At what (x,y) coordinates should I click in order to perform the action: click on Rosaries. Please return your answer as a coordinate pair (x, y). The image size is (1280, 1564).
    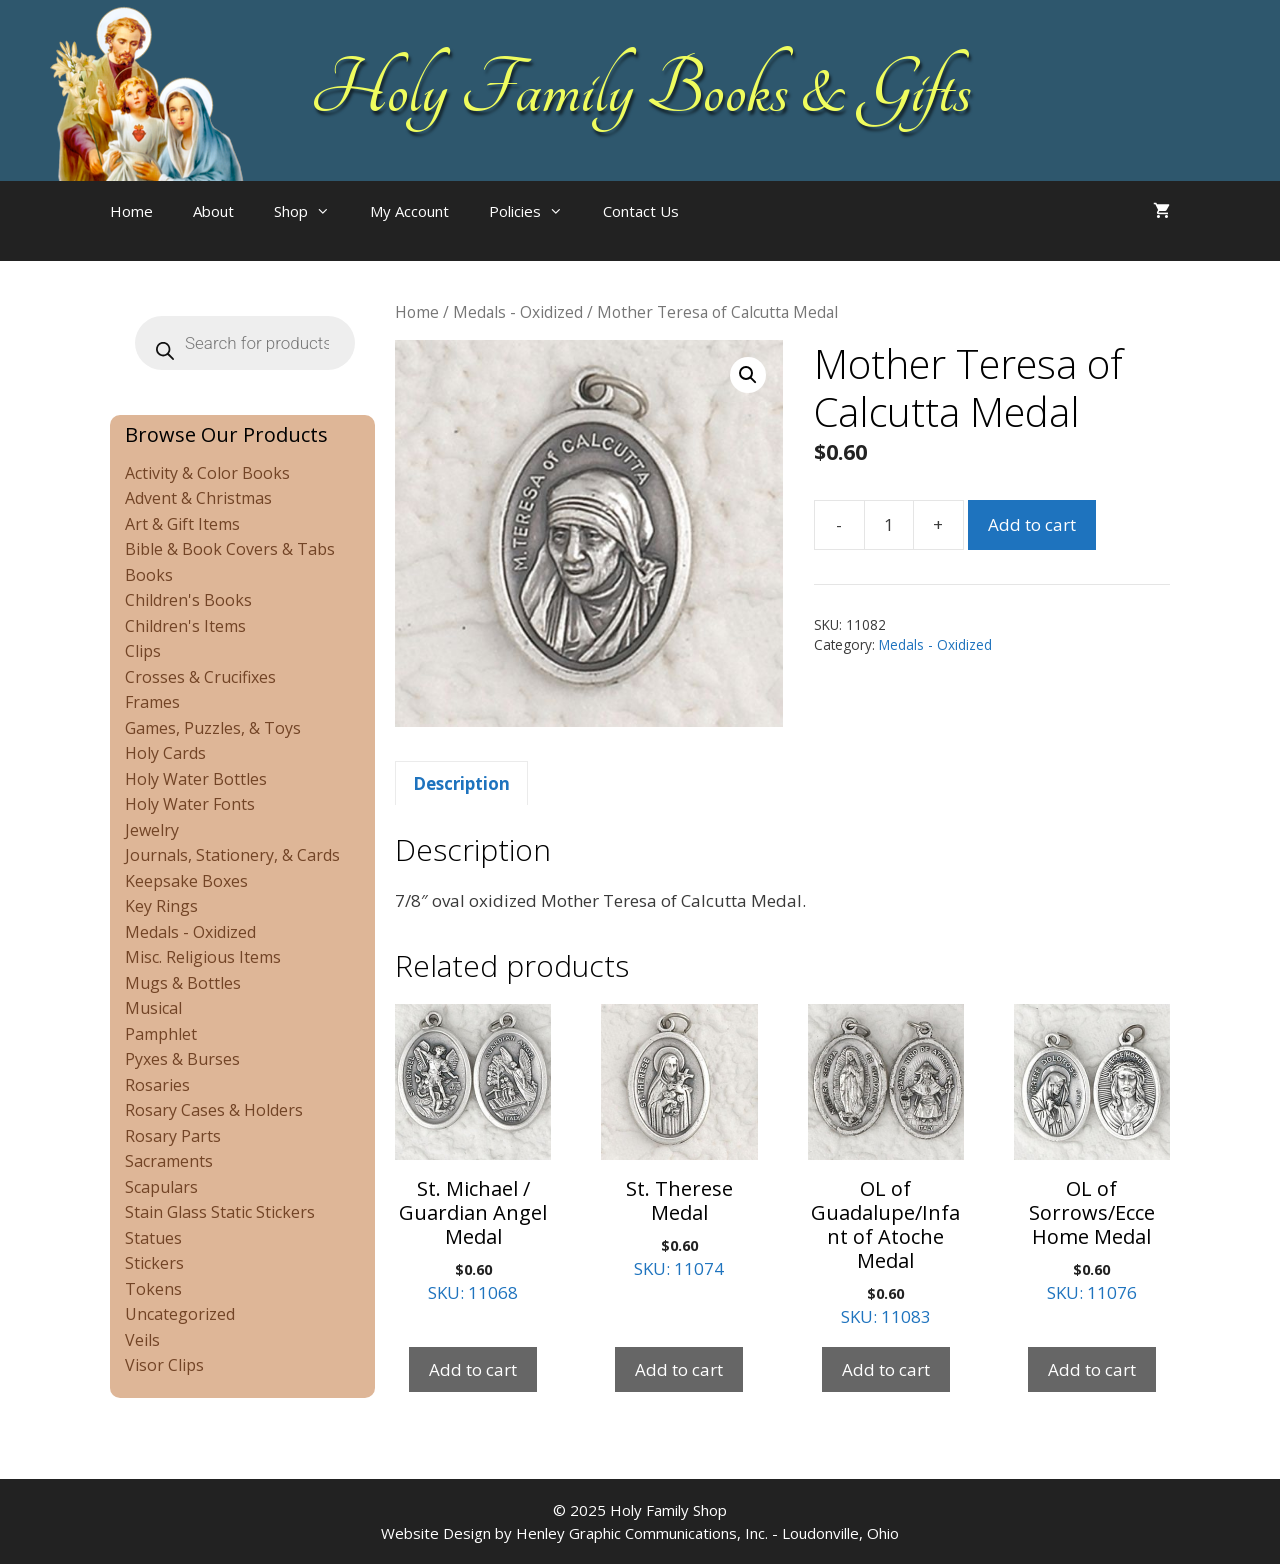
    Looking at the image, I should click on (157, 1085).